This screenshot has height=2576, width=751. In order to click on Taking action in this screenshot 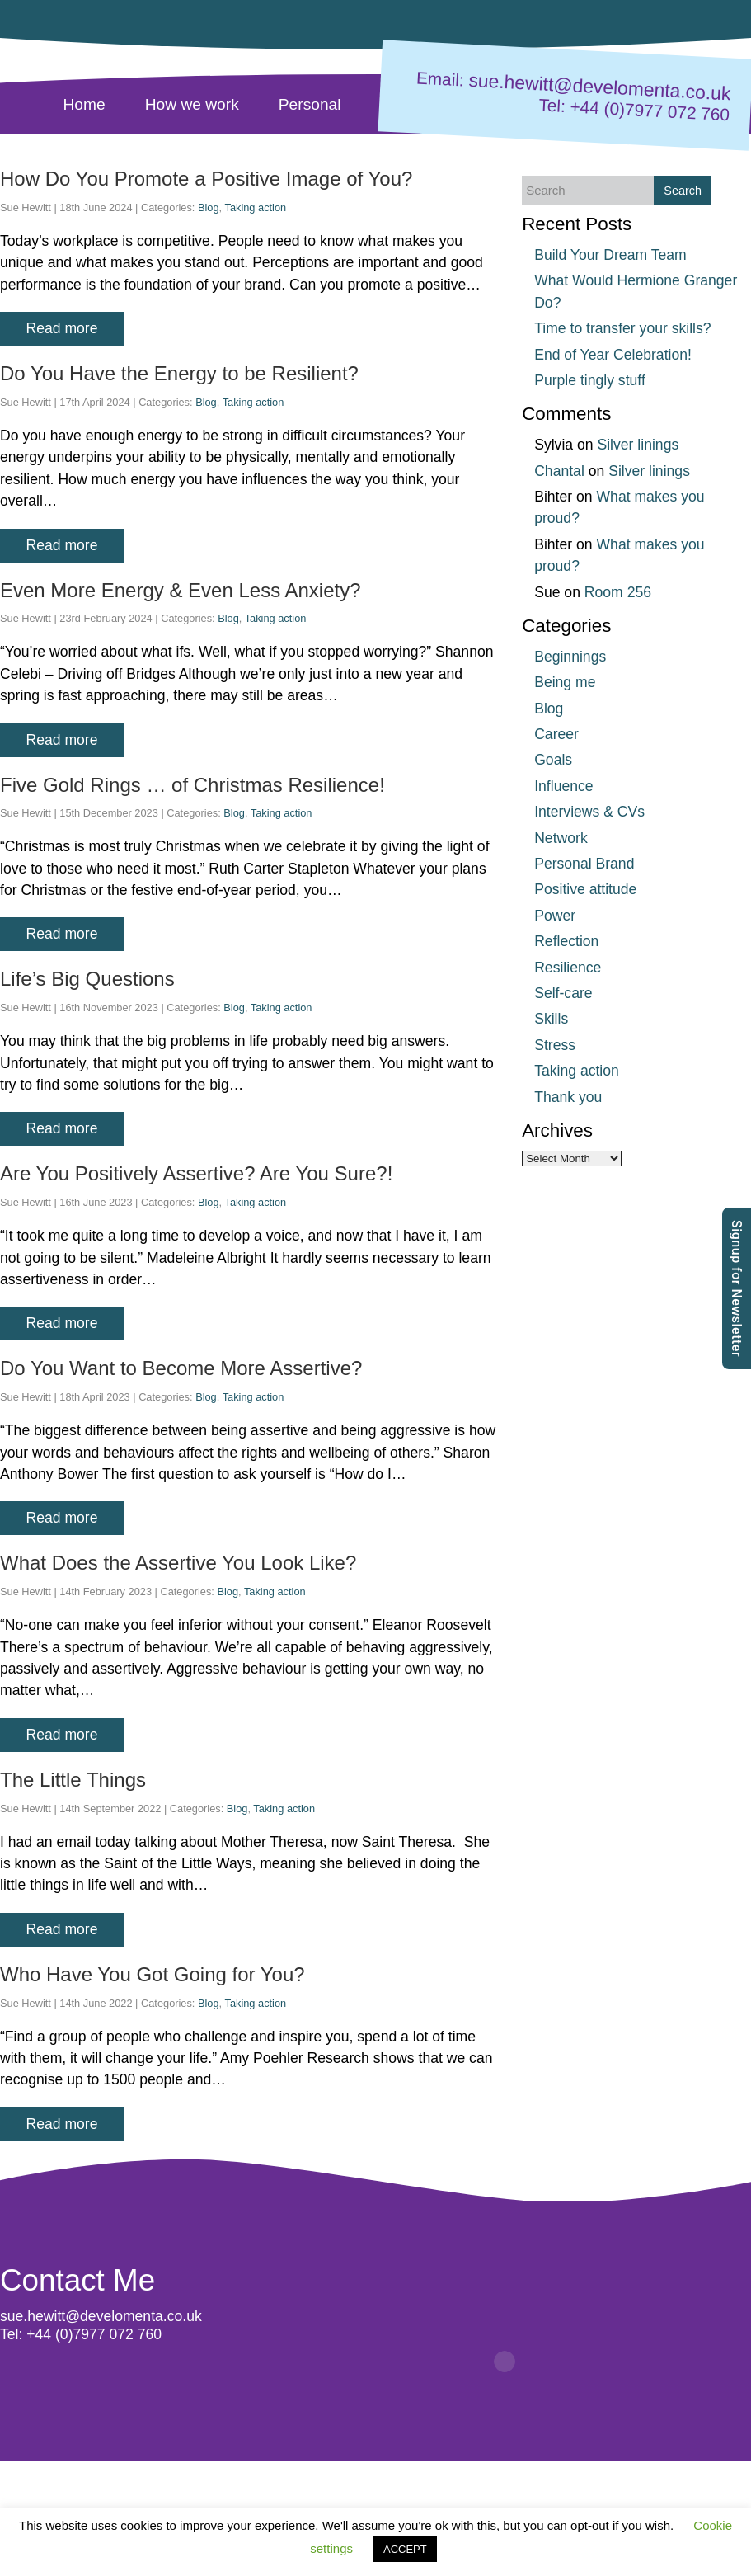, I will do `click(256, 207)`.